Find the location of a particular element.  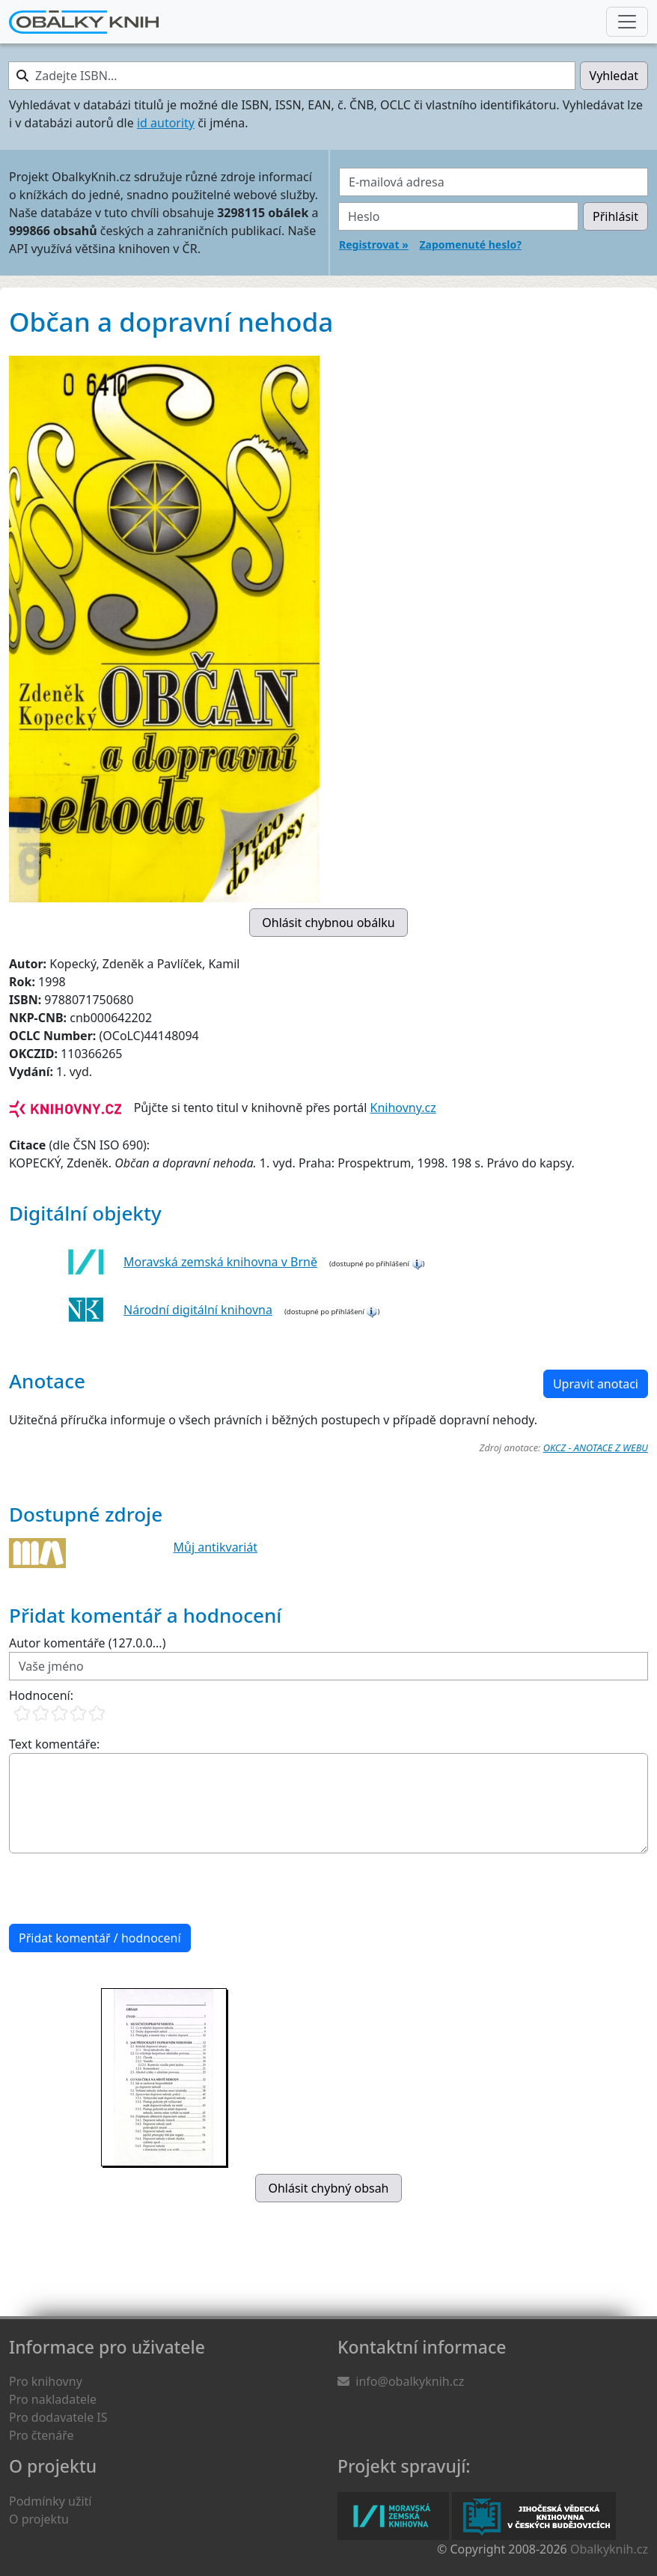

Knihovny.cz is located at coordinates (403, 1107).